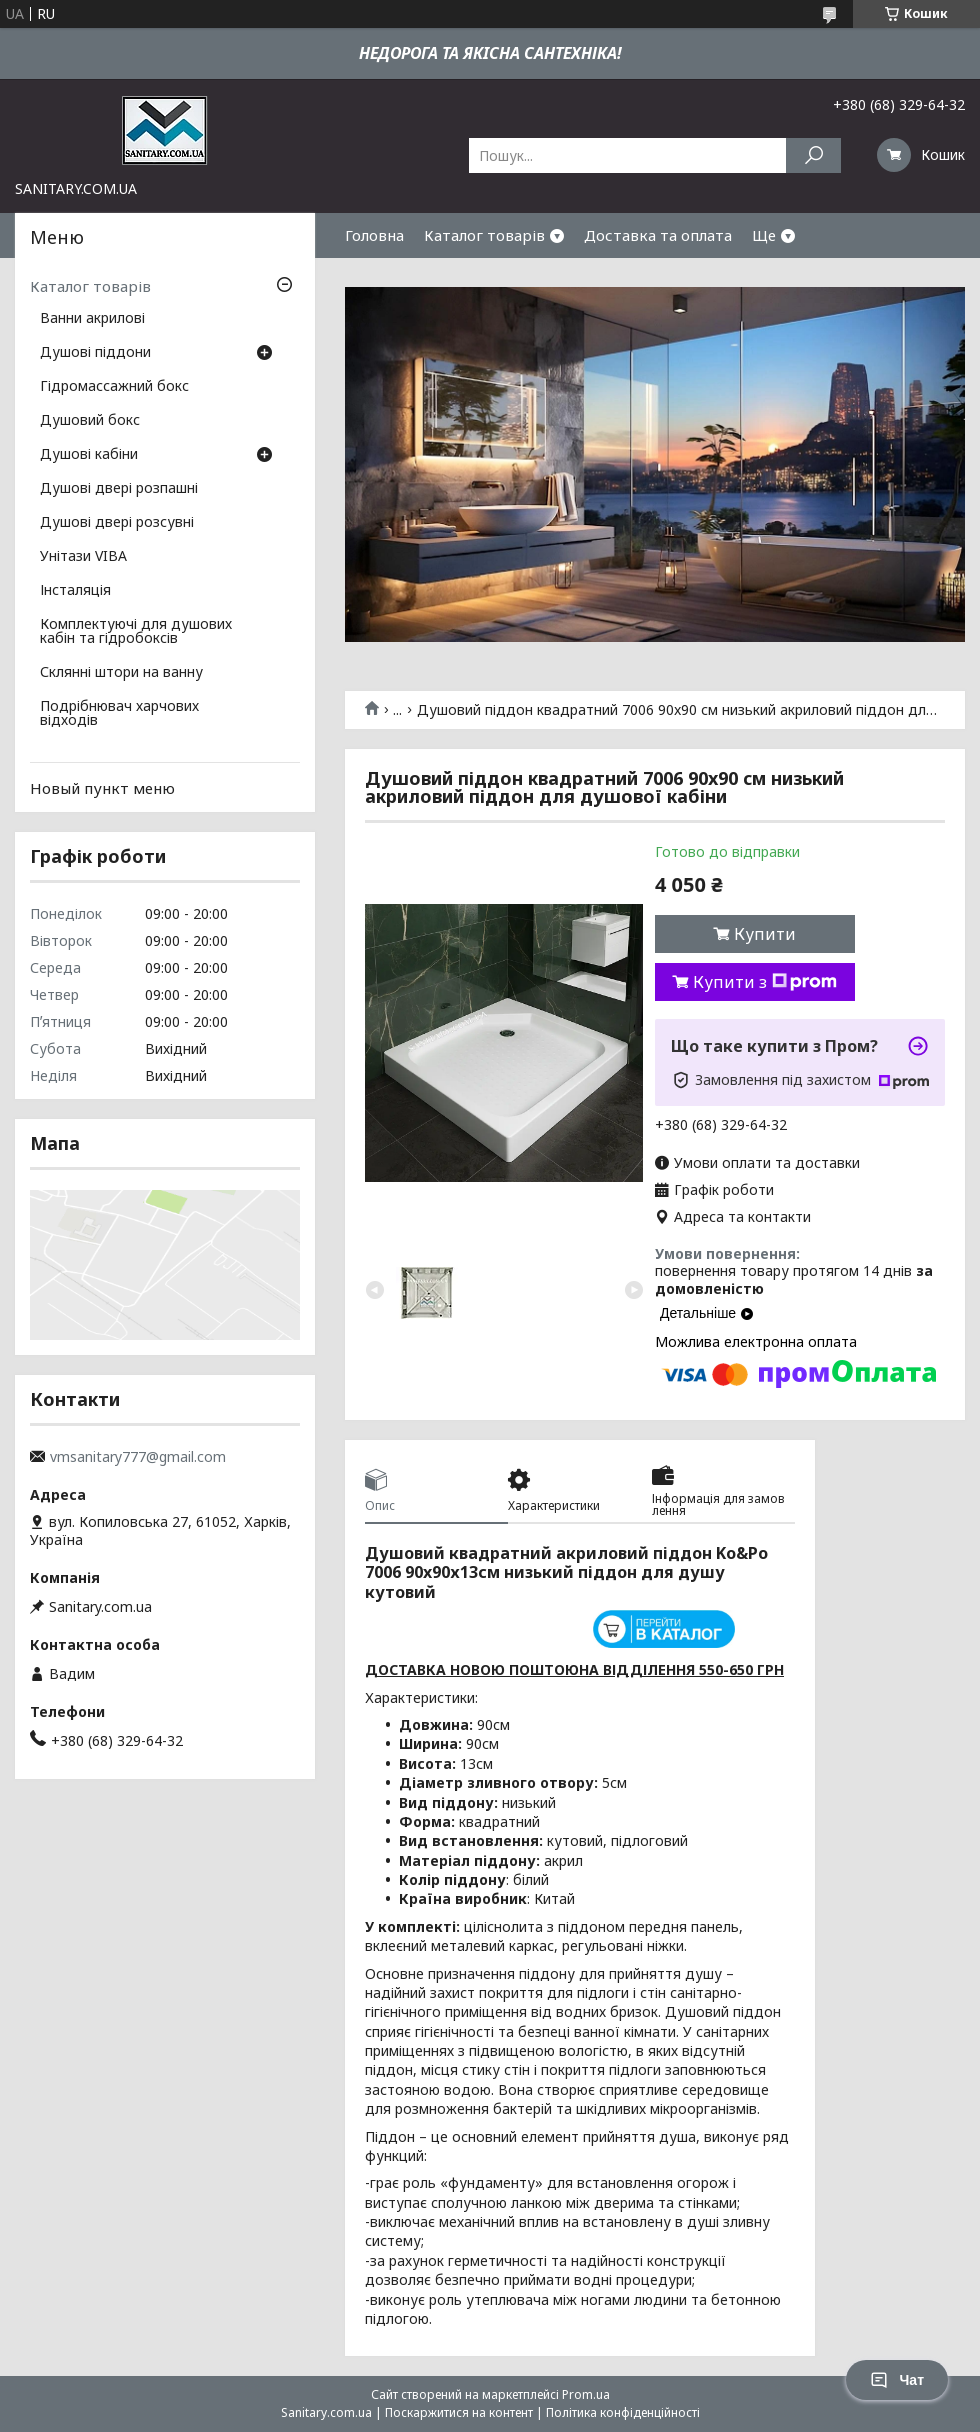  What do you see at coordinates (89, 455) in the screenshot?
I see `Душові кабіни` at bounding box center [89, 455].